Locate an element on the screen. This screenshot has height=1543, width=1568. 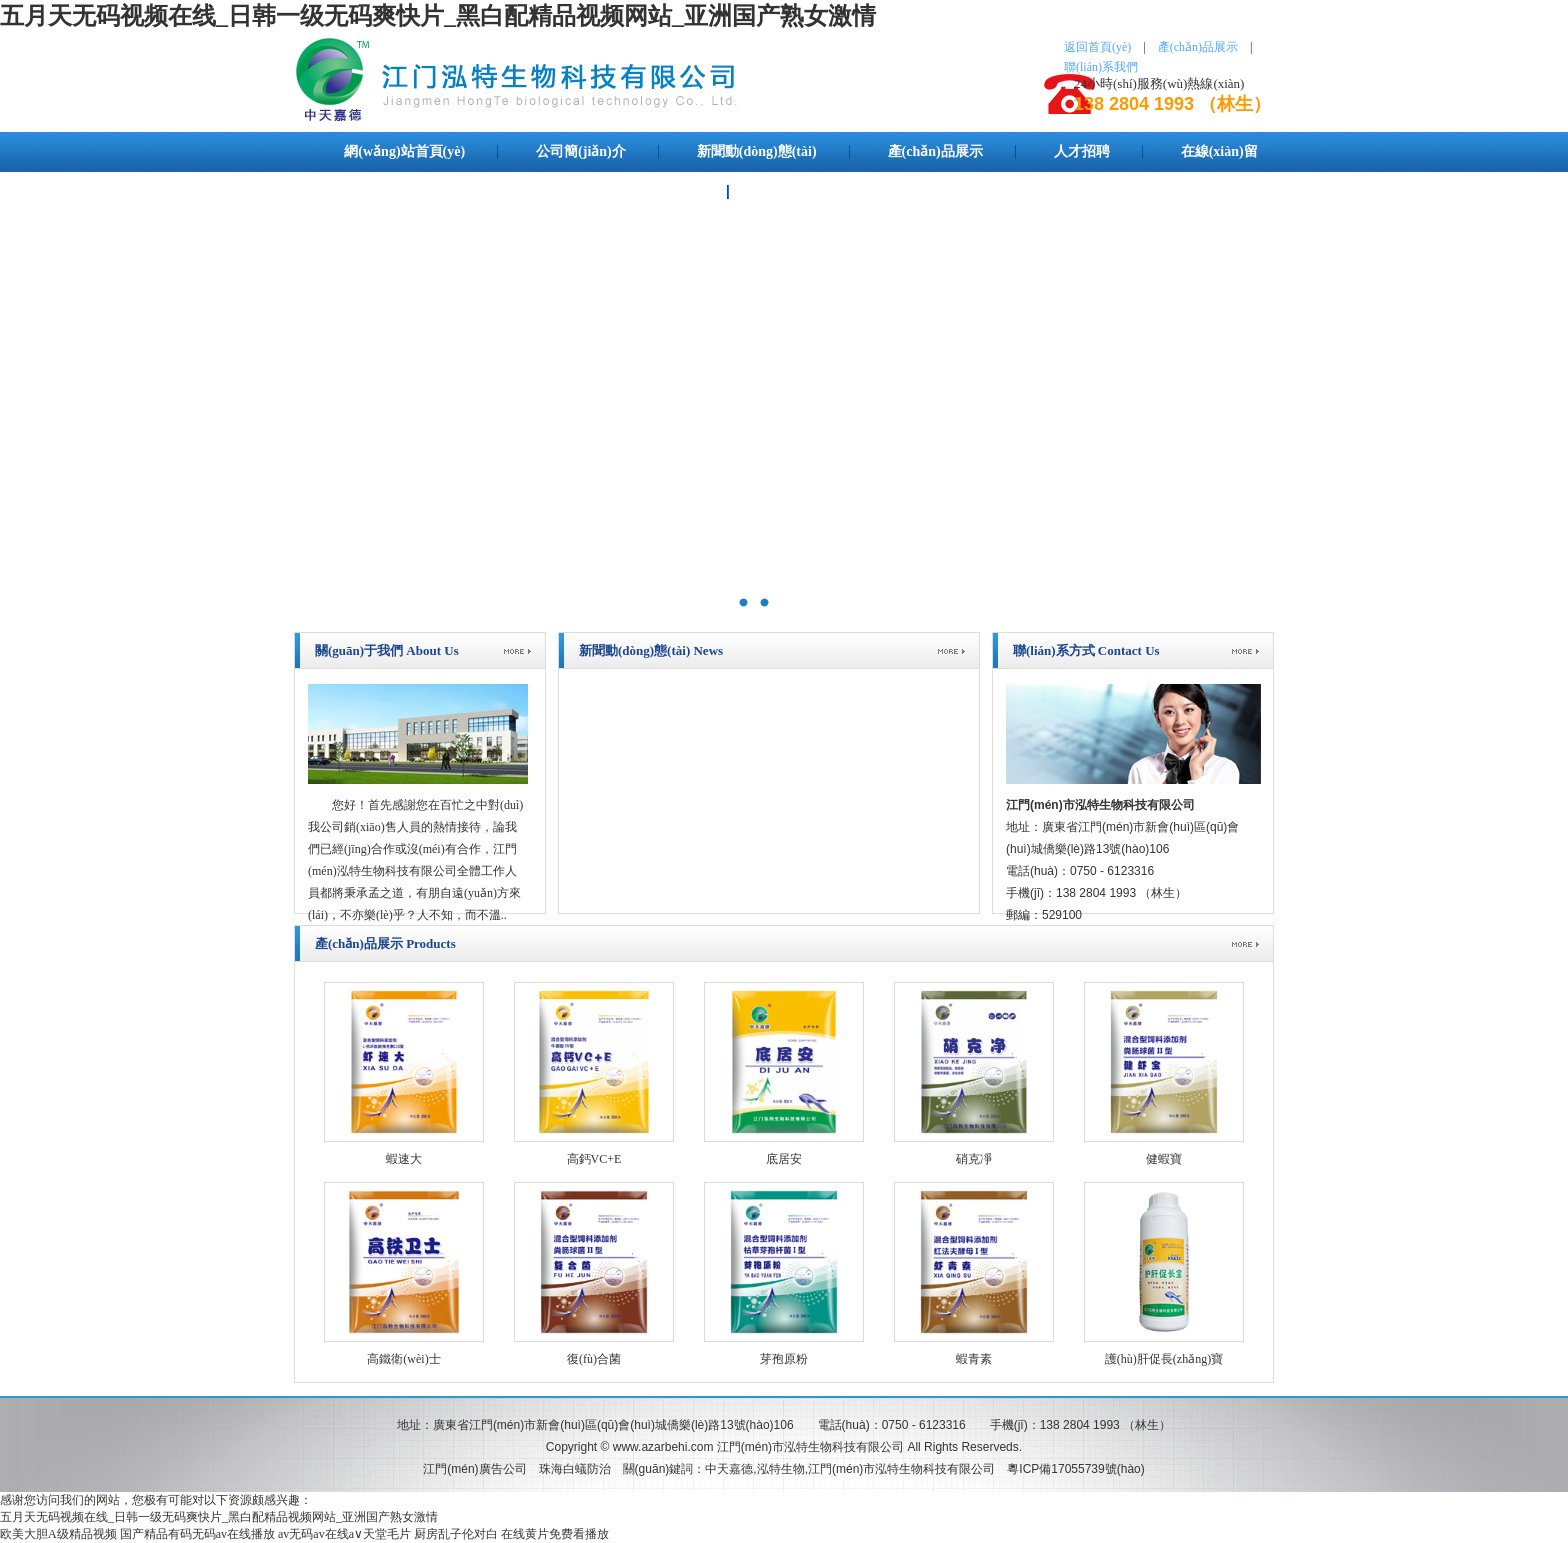
蝦速大 is located at coordinates (404, 1159).